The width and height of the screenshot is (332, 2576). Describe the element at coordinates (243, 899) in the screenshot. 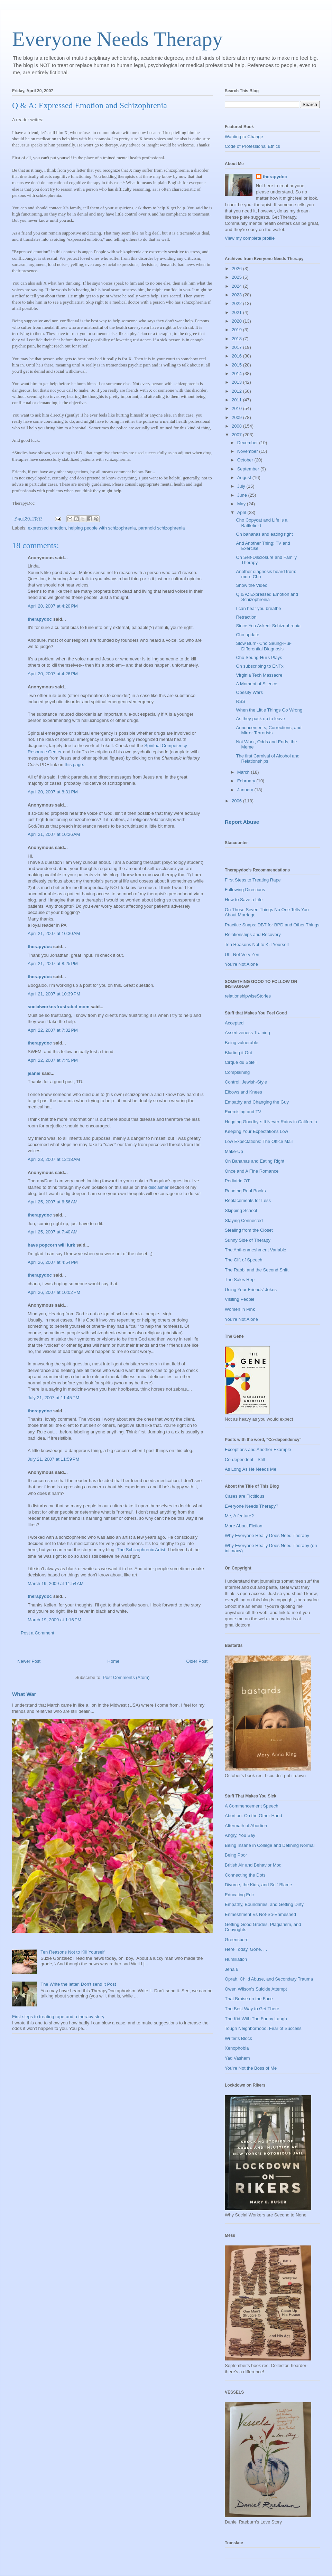

I see `How to Save a Life` at that location.